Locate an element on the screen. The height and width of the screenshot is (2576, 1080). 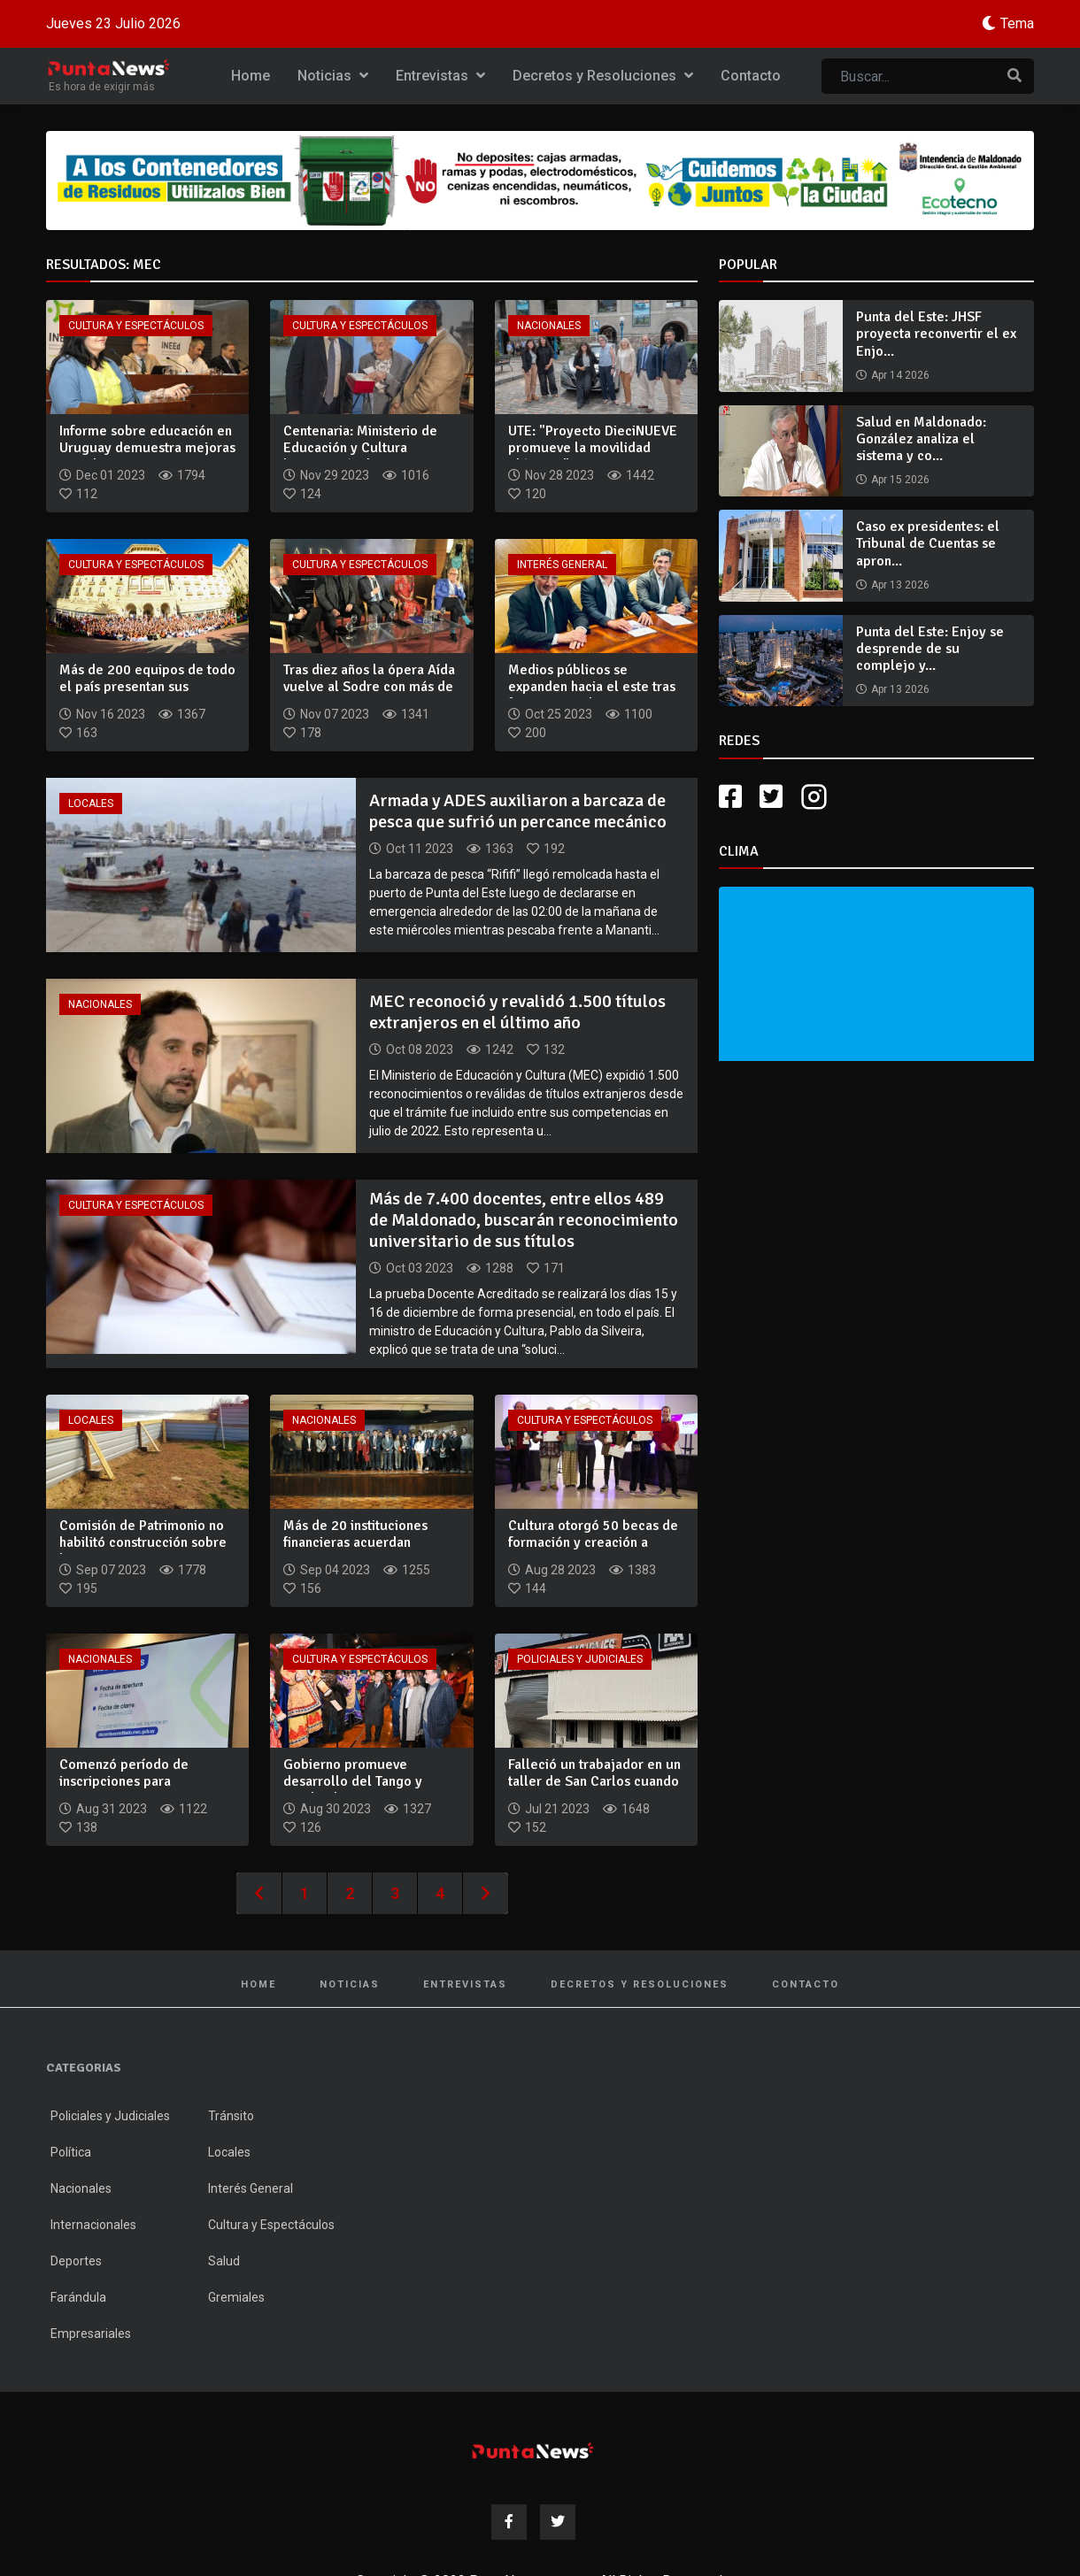
Armada y ADES auxiliaron a barcaza de pesca que sufrió un percance mecánico is located at coordinates (518, 811).